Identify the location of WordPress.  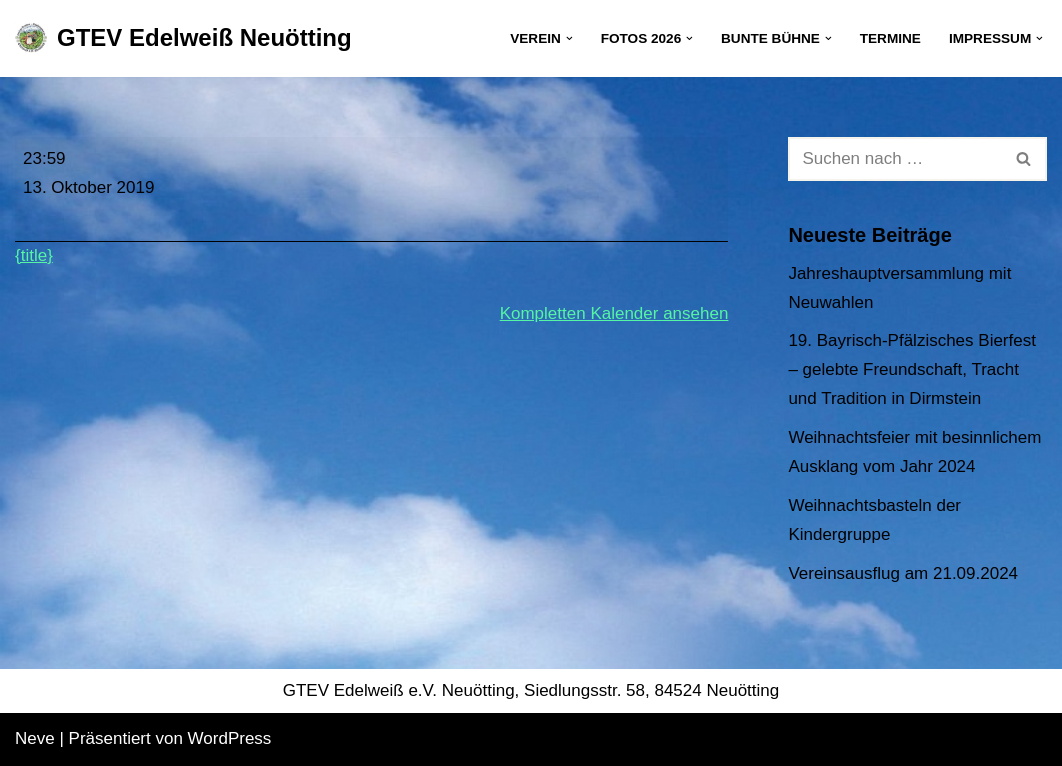
(230, 738).